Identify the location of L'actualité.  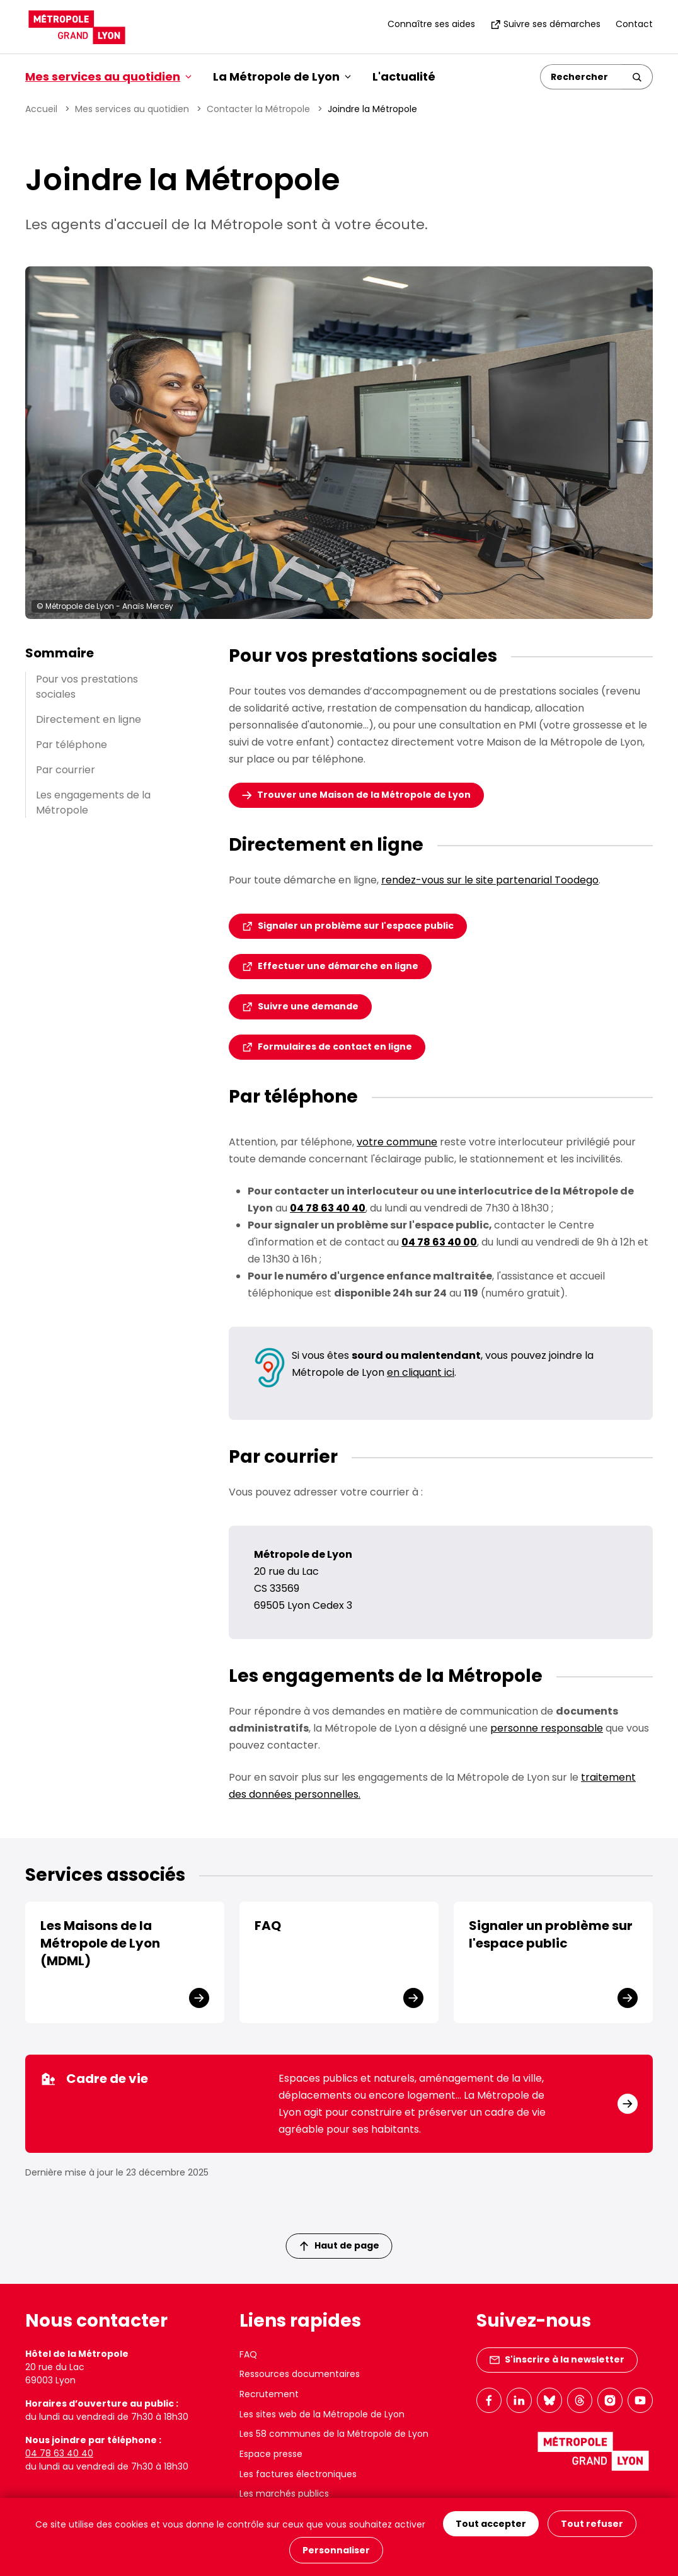
(403, 76).